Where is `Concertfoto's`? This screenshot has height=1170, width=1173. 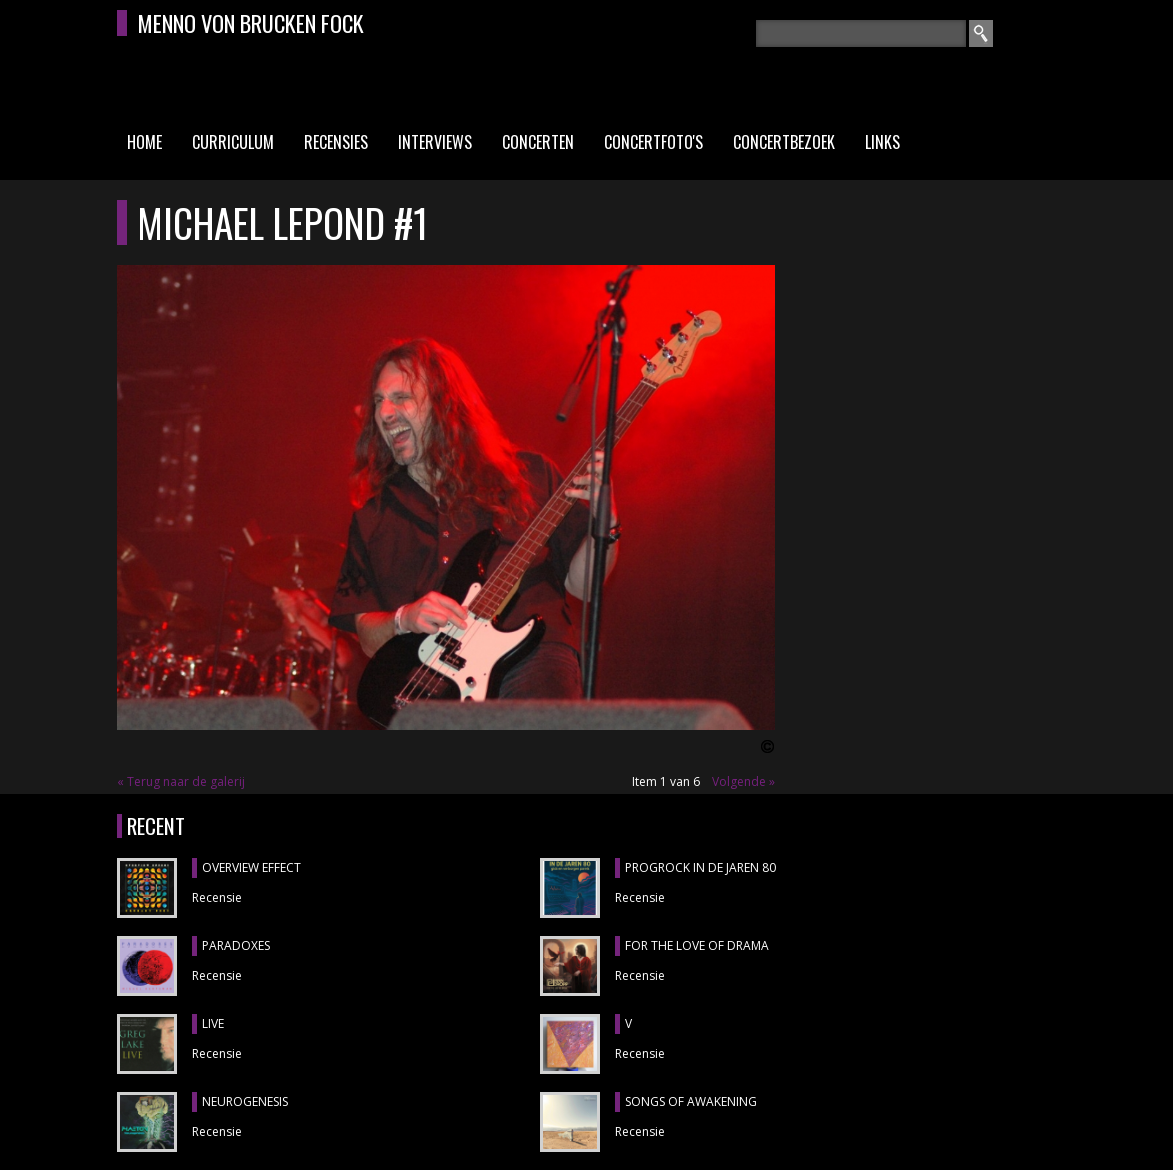
Concertfoto's is located at coordinates (653, 142).